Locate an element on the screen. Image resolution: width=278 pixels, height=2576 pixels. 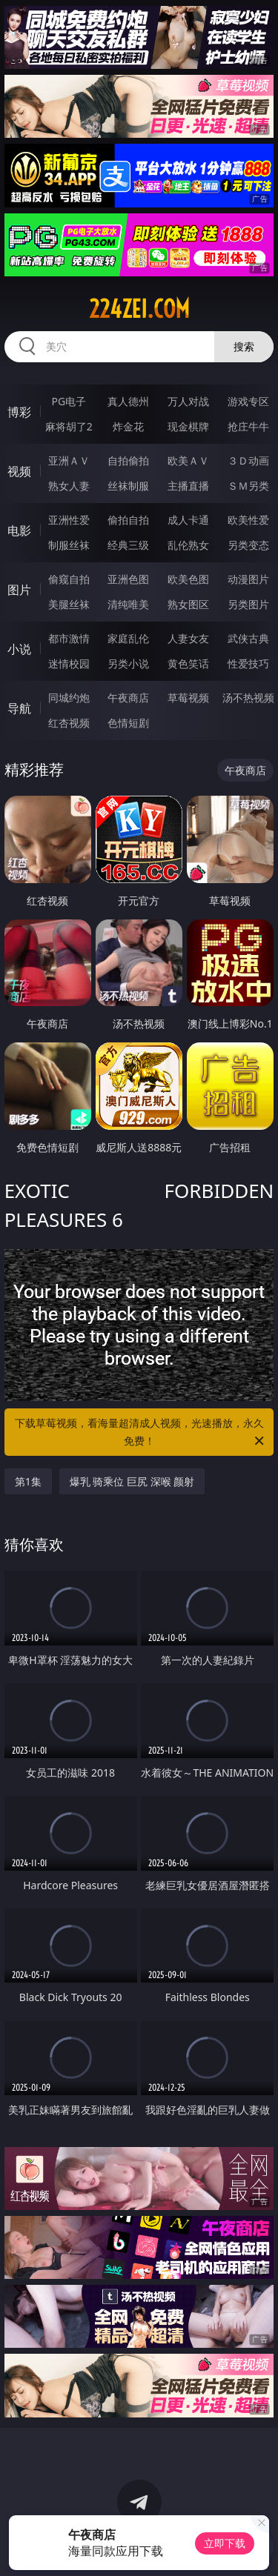
抢庄牛牛 is located at coordinates (248, 426).